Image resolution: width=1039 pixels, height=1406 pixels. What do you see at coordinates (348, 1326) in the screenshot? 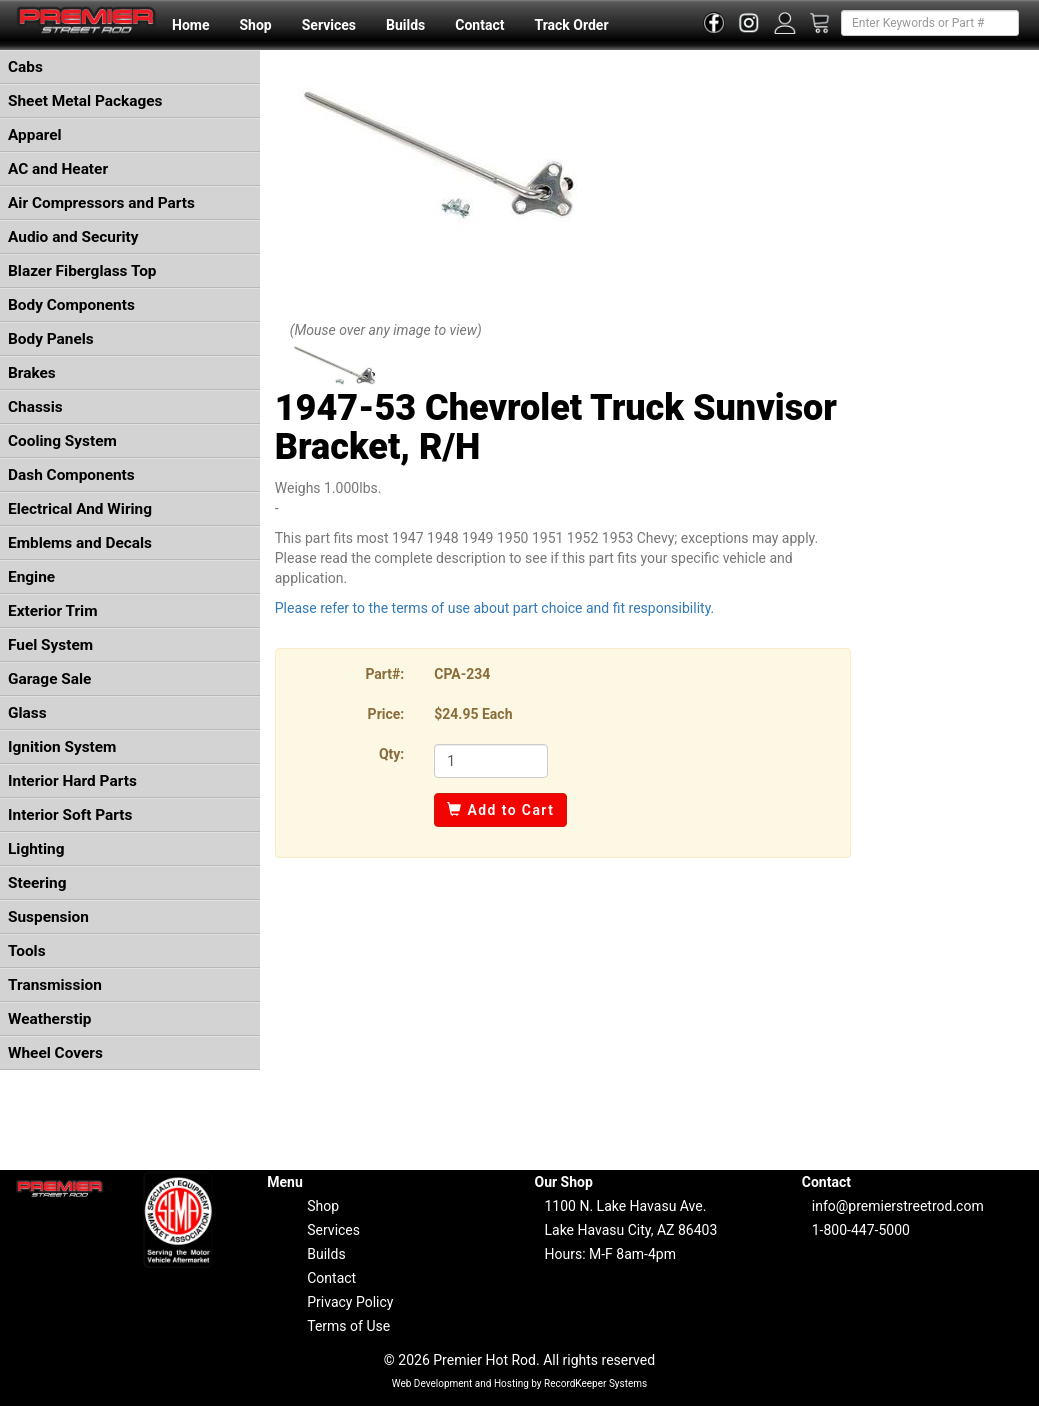
I see `Terms of Use` at bounding box center [348, 1326].